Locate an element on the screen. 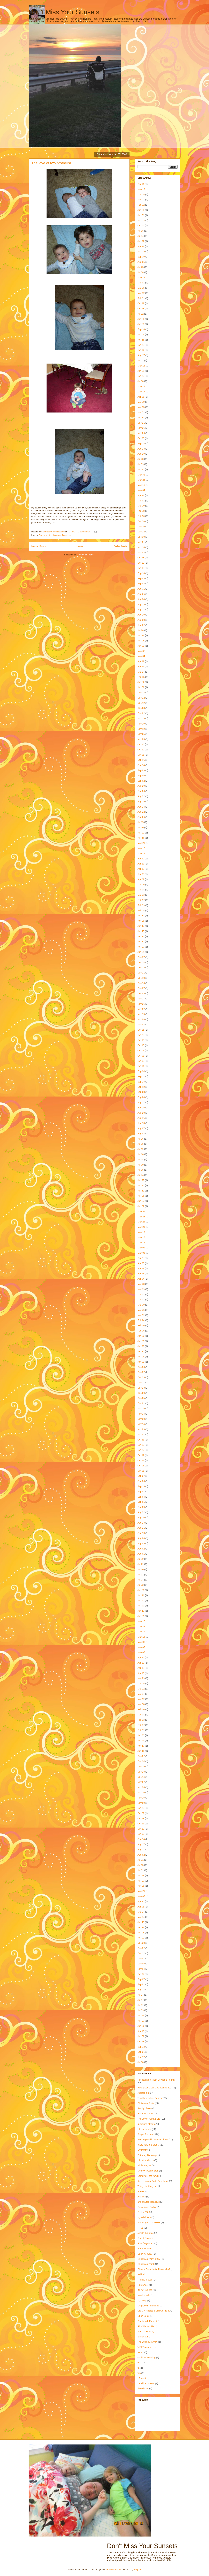 The image size is (209, 2576). Feb 08 is located at coordinates (141, 910).